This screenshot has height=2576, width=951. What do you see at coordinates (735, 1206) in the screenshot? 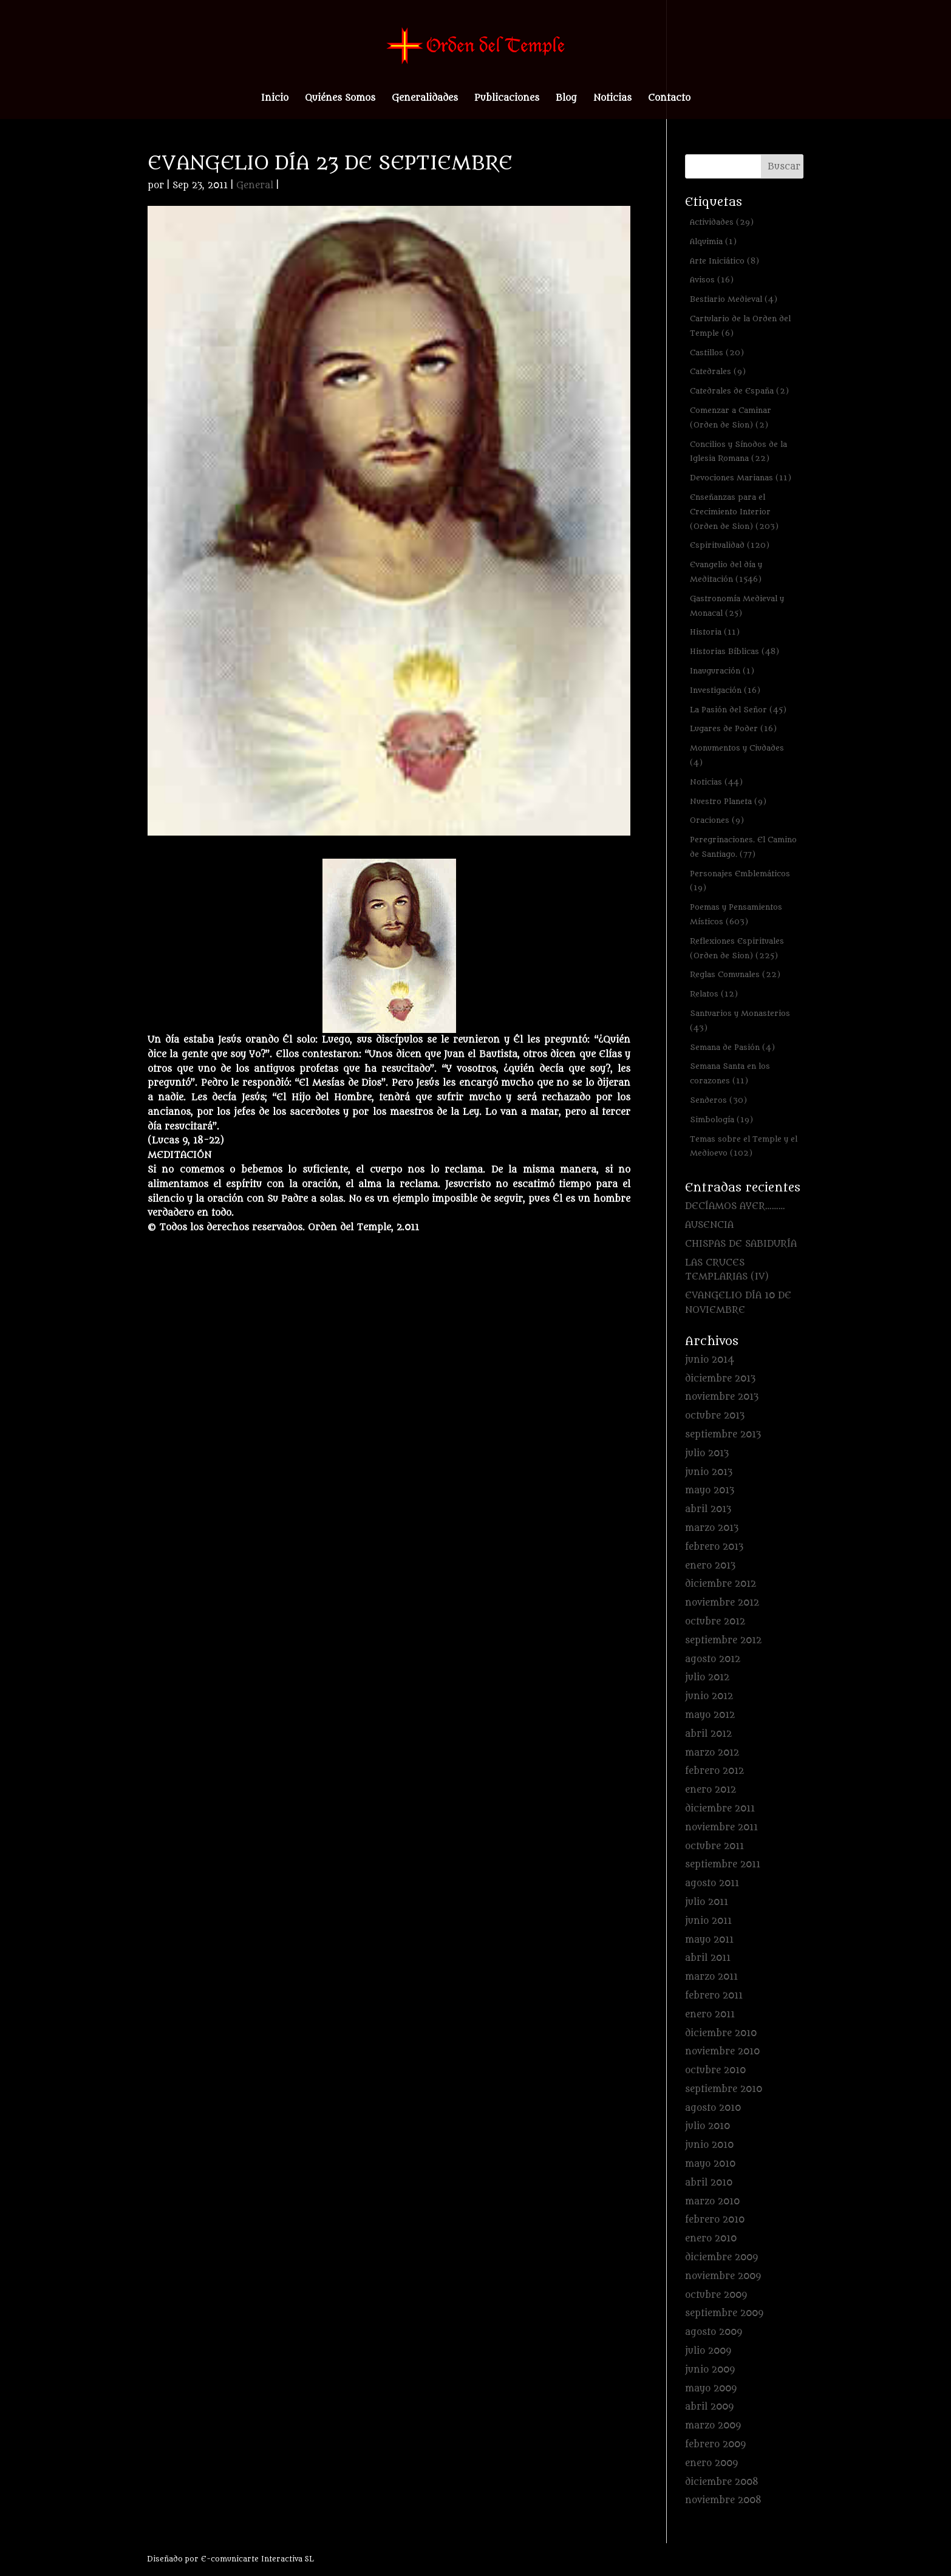
I see `DECÍAMOS AYER………` at bounding box center [735, 1206].